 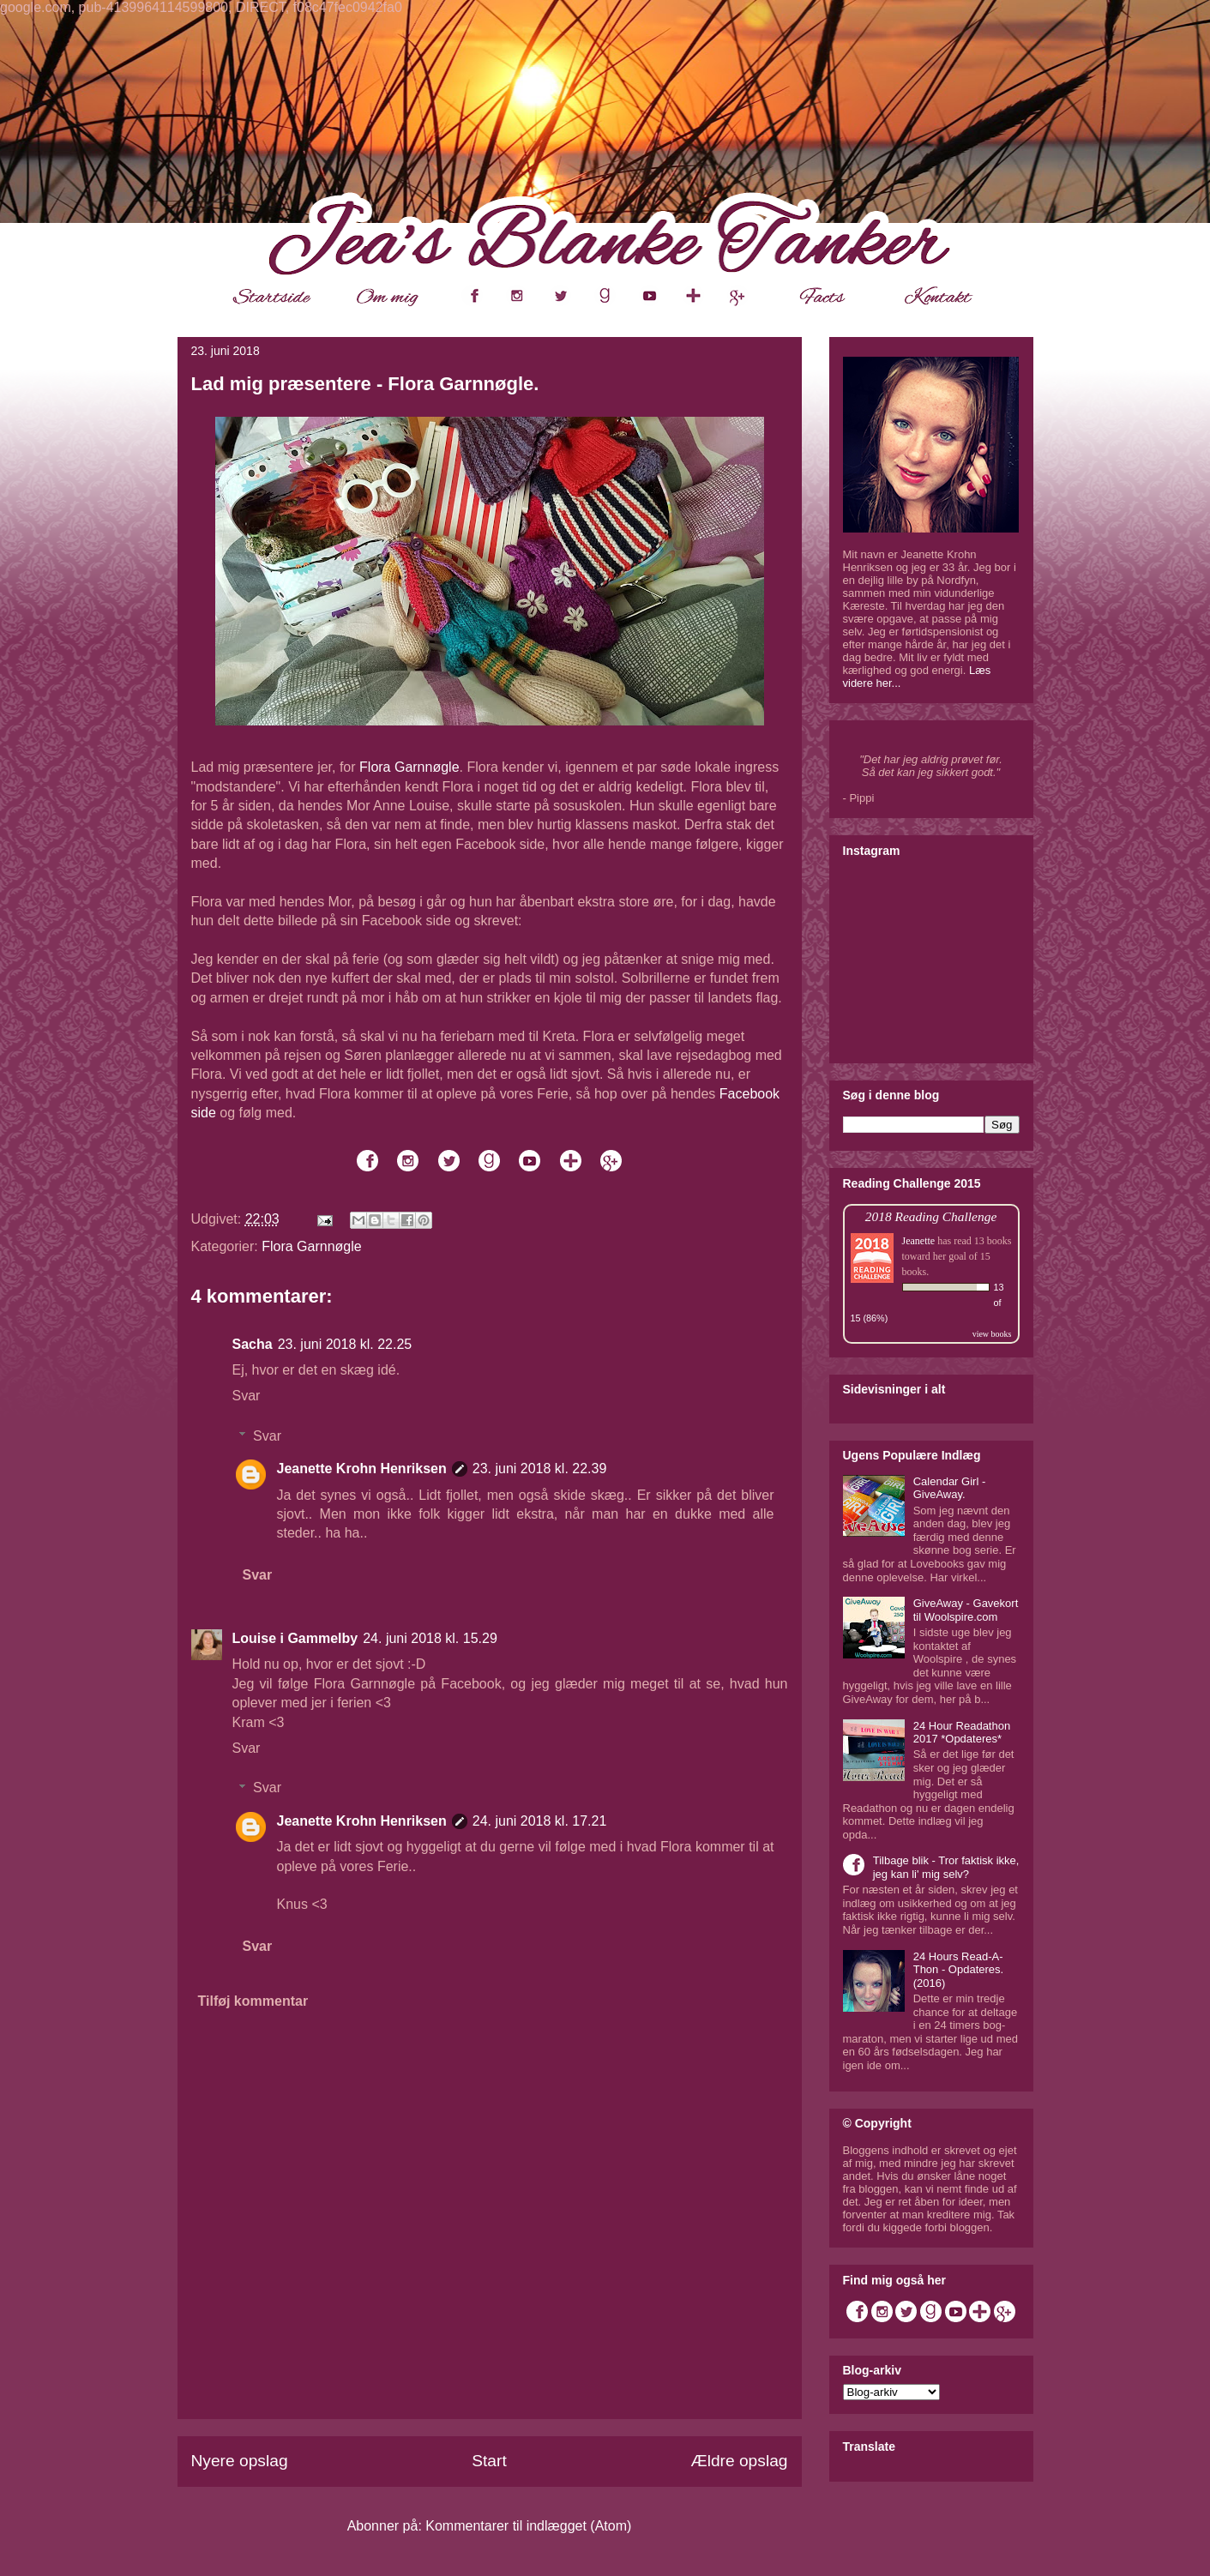 I want to click on Louise i Gammelby, so click(x=295, y=1638).